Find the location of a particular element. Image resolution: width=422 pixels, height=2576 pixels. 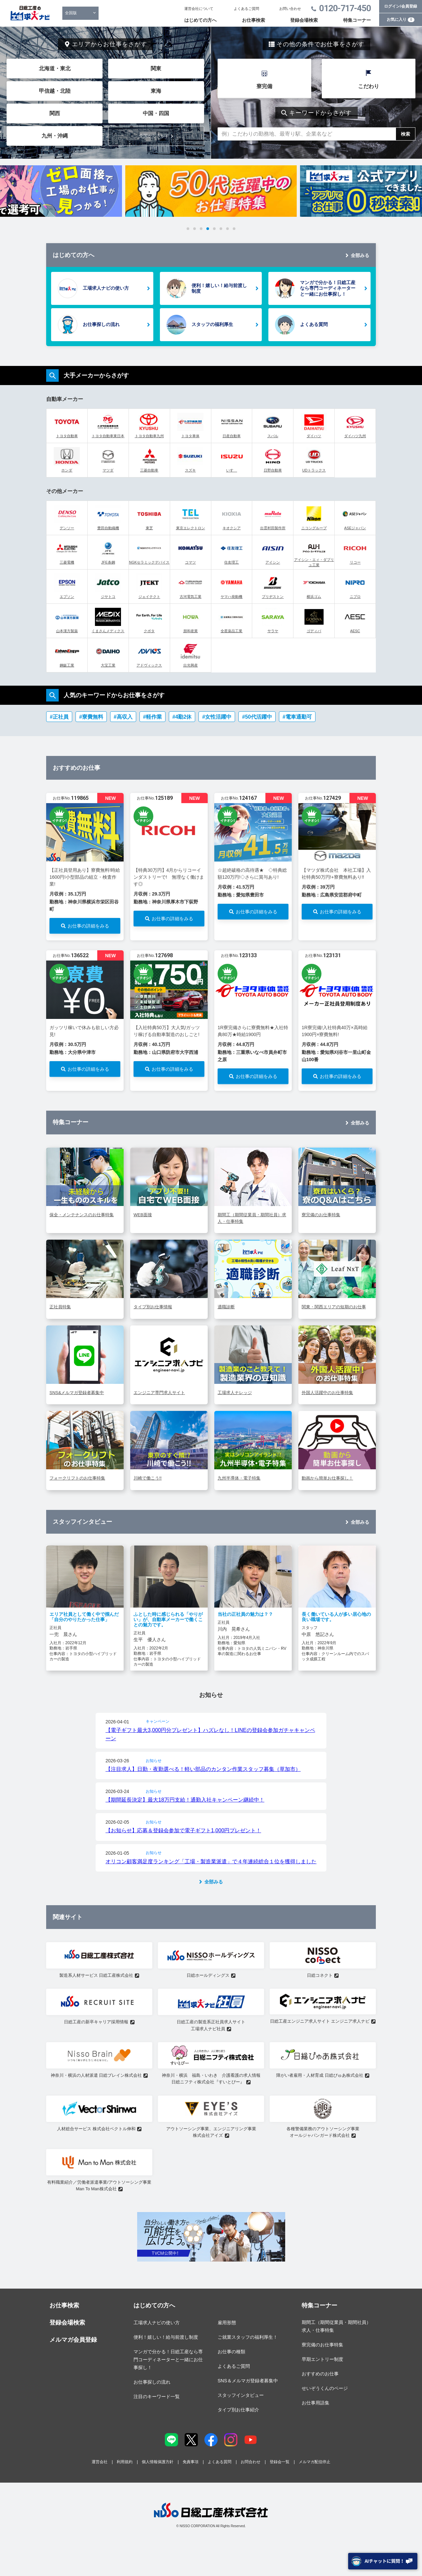

早期エントリー制度 is located at coordinates (322, 2359).